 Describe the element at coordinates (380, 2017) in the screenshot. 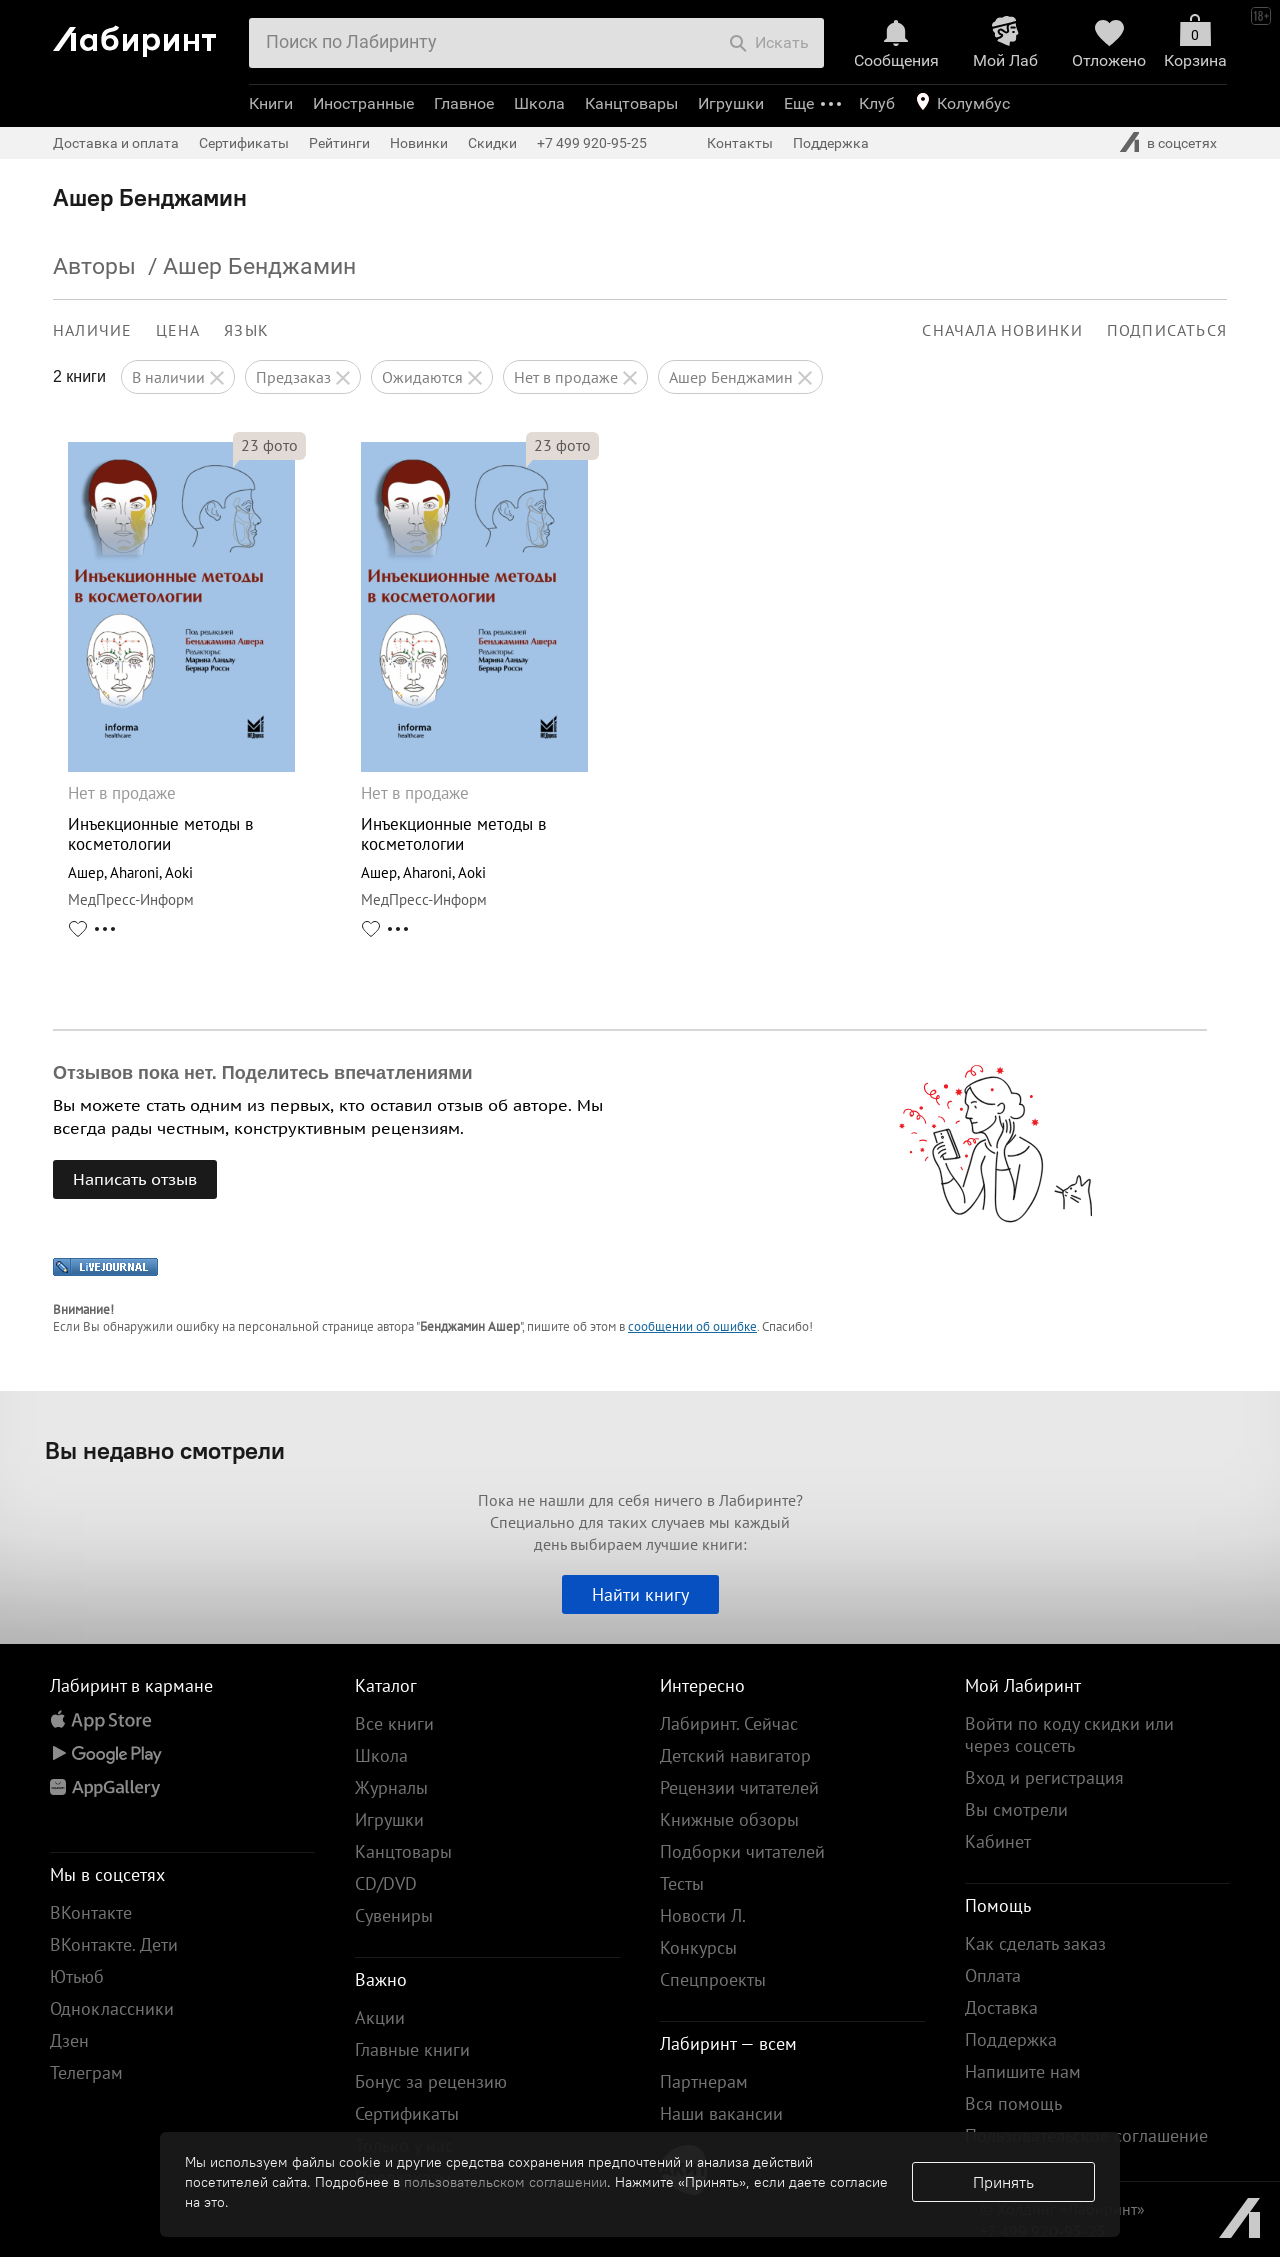

I see `Акции` at that location.